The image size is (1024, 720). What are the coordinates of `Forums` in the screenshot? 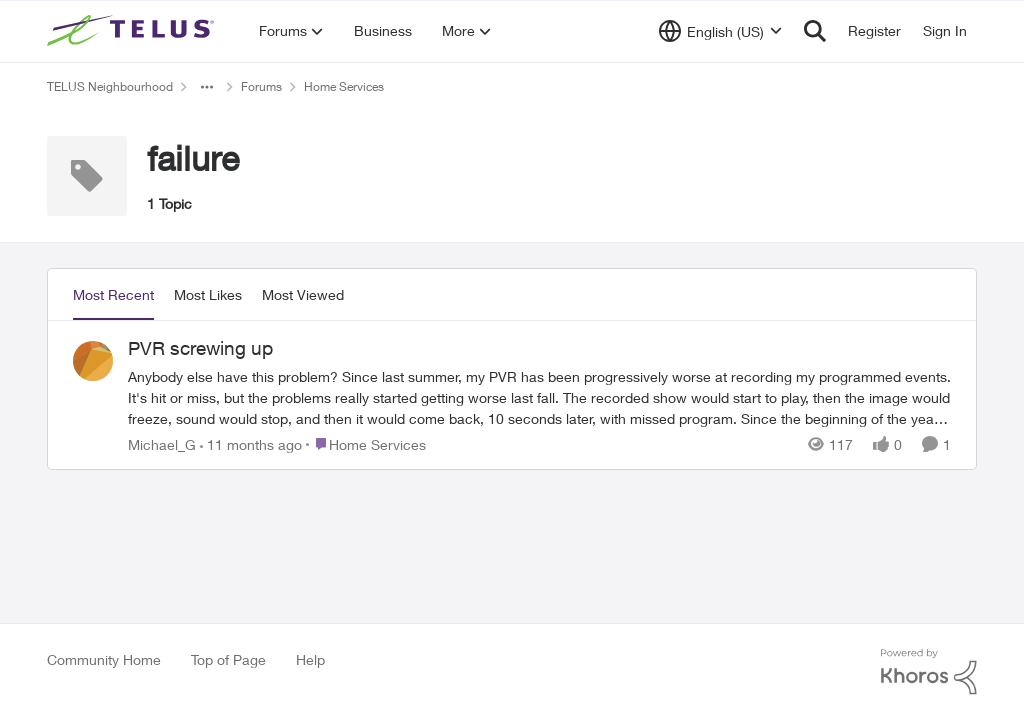 It's located at (261, 86).